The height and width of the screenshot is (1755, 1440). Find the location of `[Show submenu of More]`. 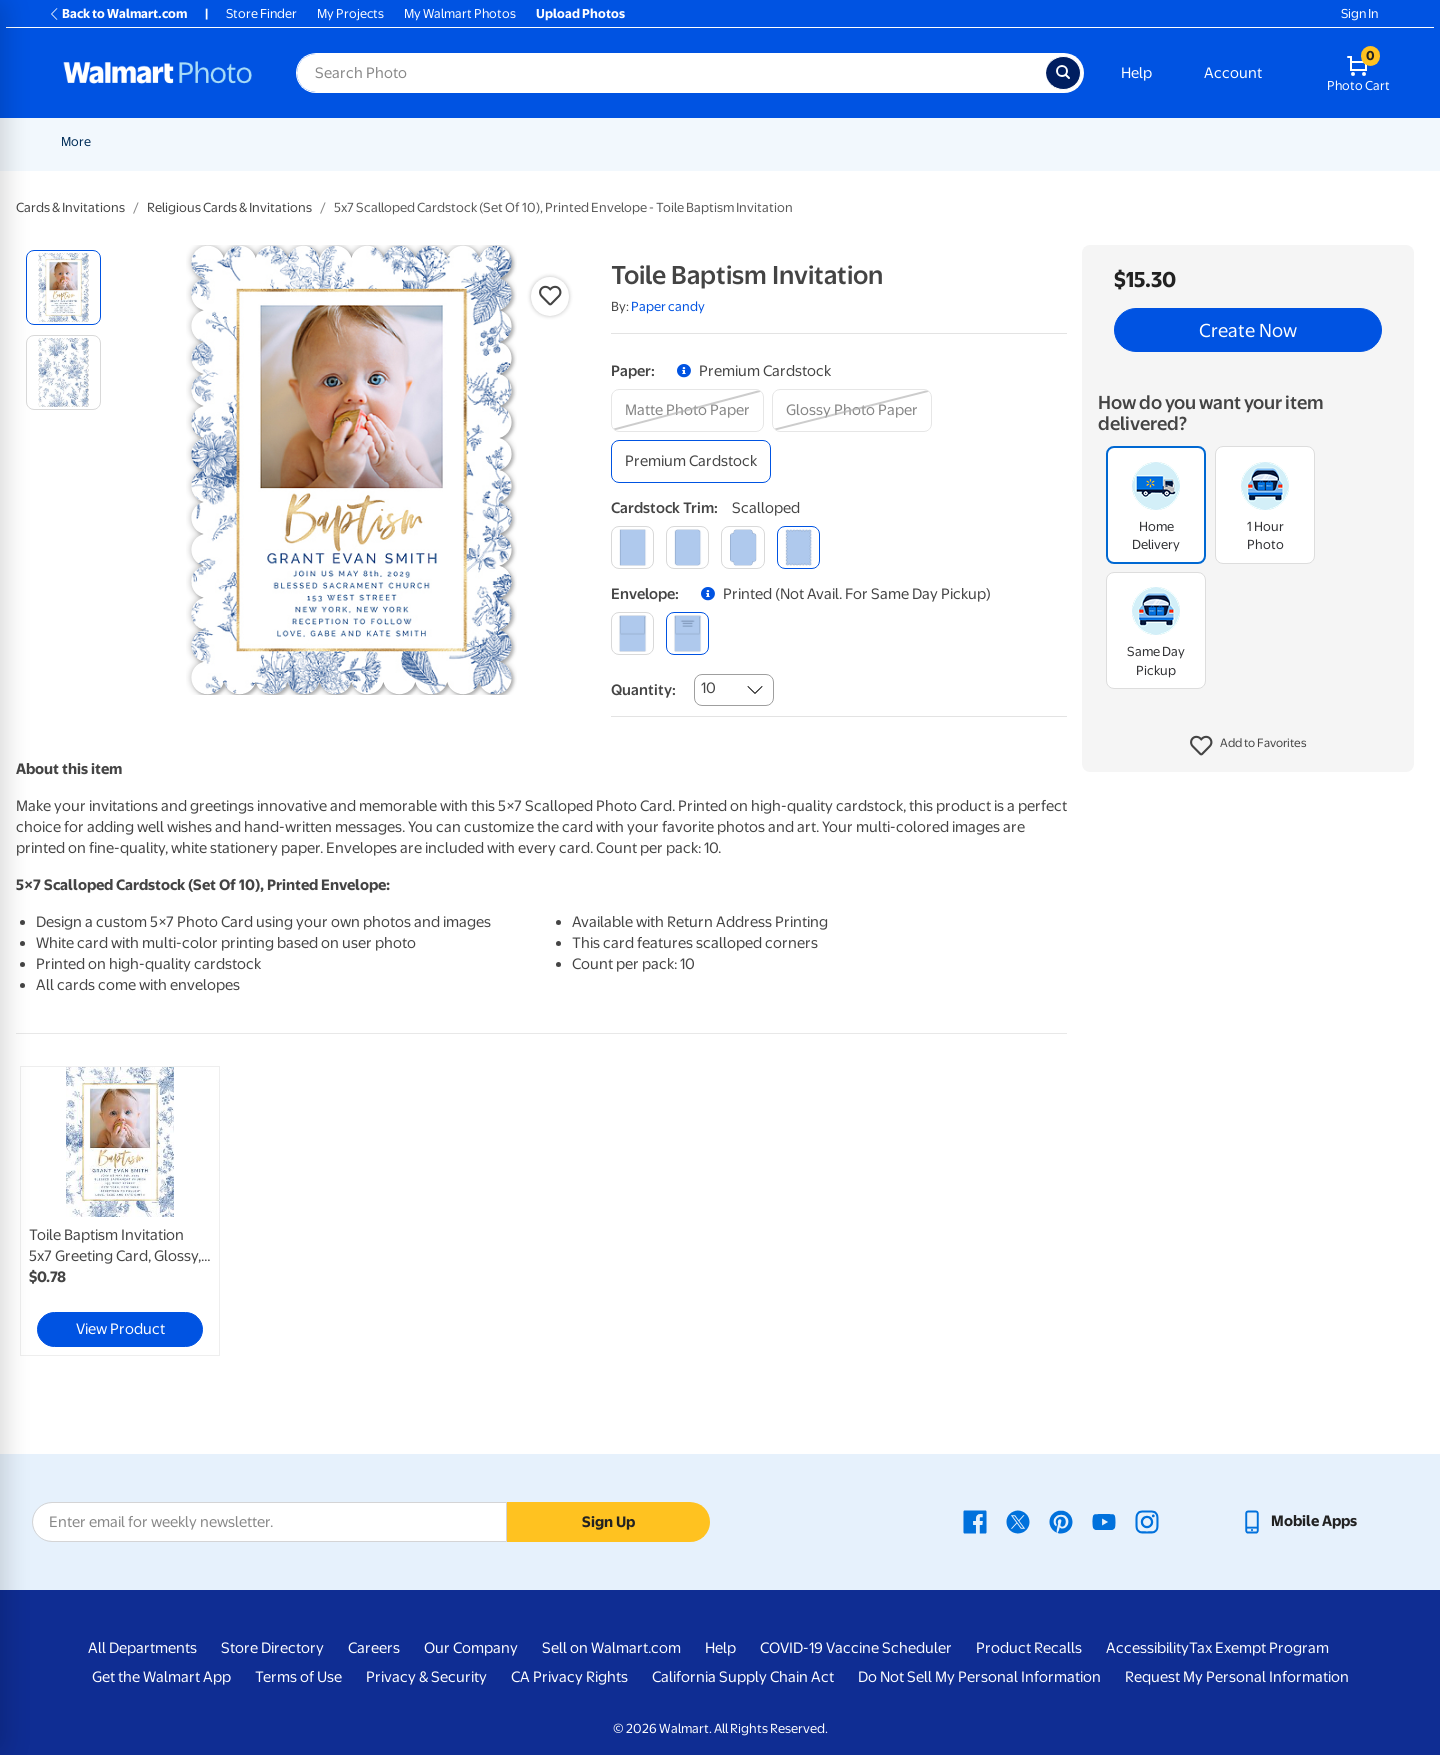

[Show submenu of More] is located at coordinates (1266, 141).